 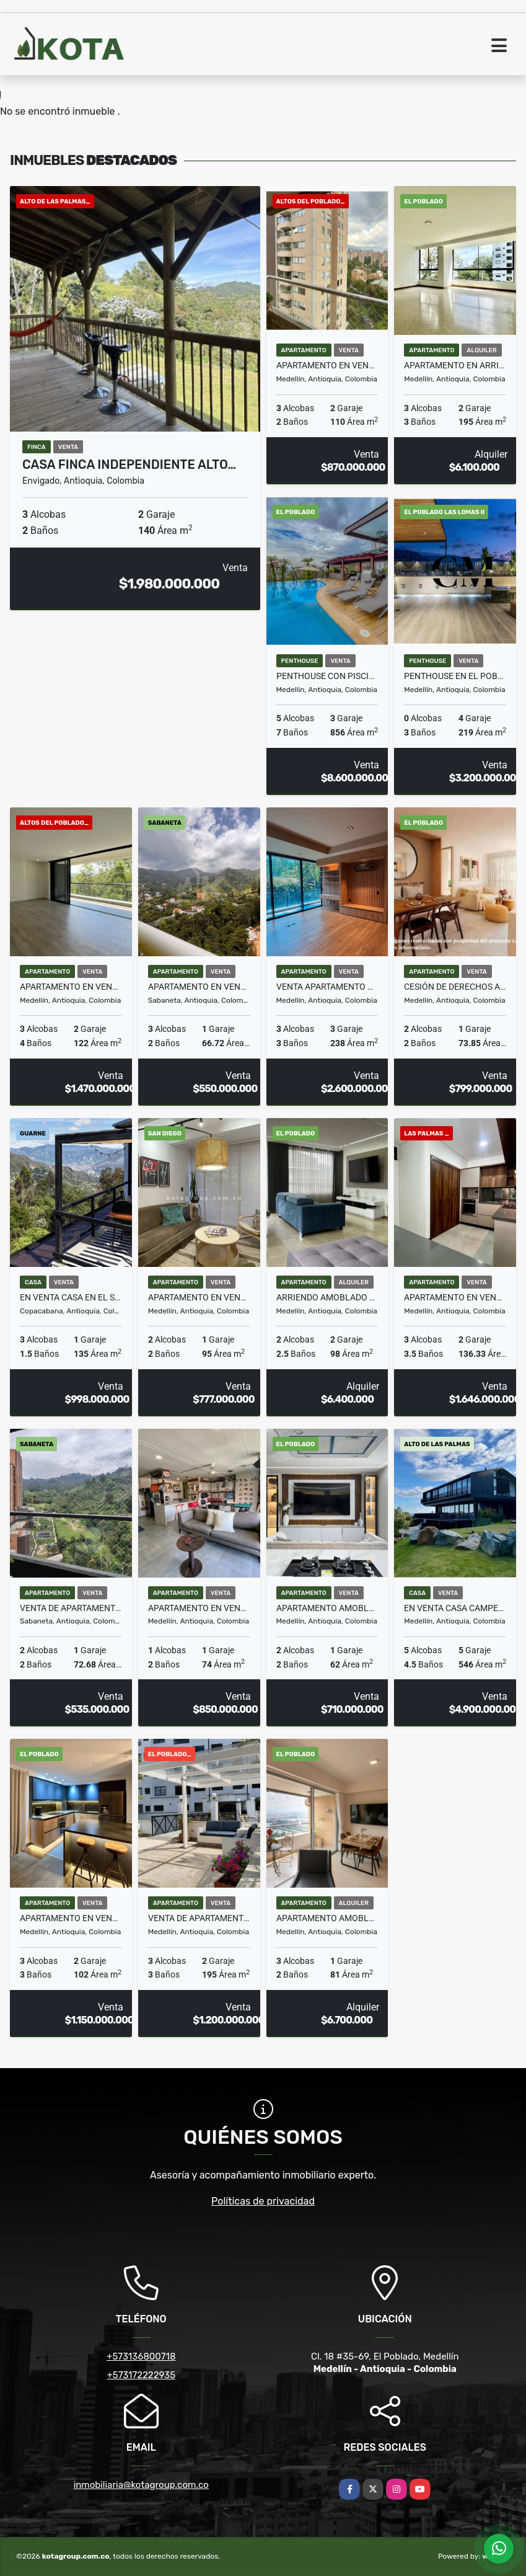 I want to click on Apartamento en venta, Altos del Poblado, Medellín, so click(x=71, y=987).